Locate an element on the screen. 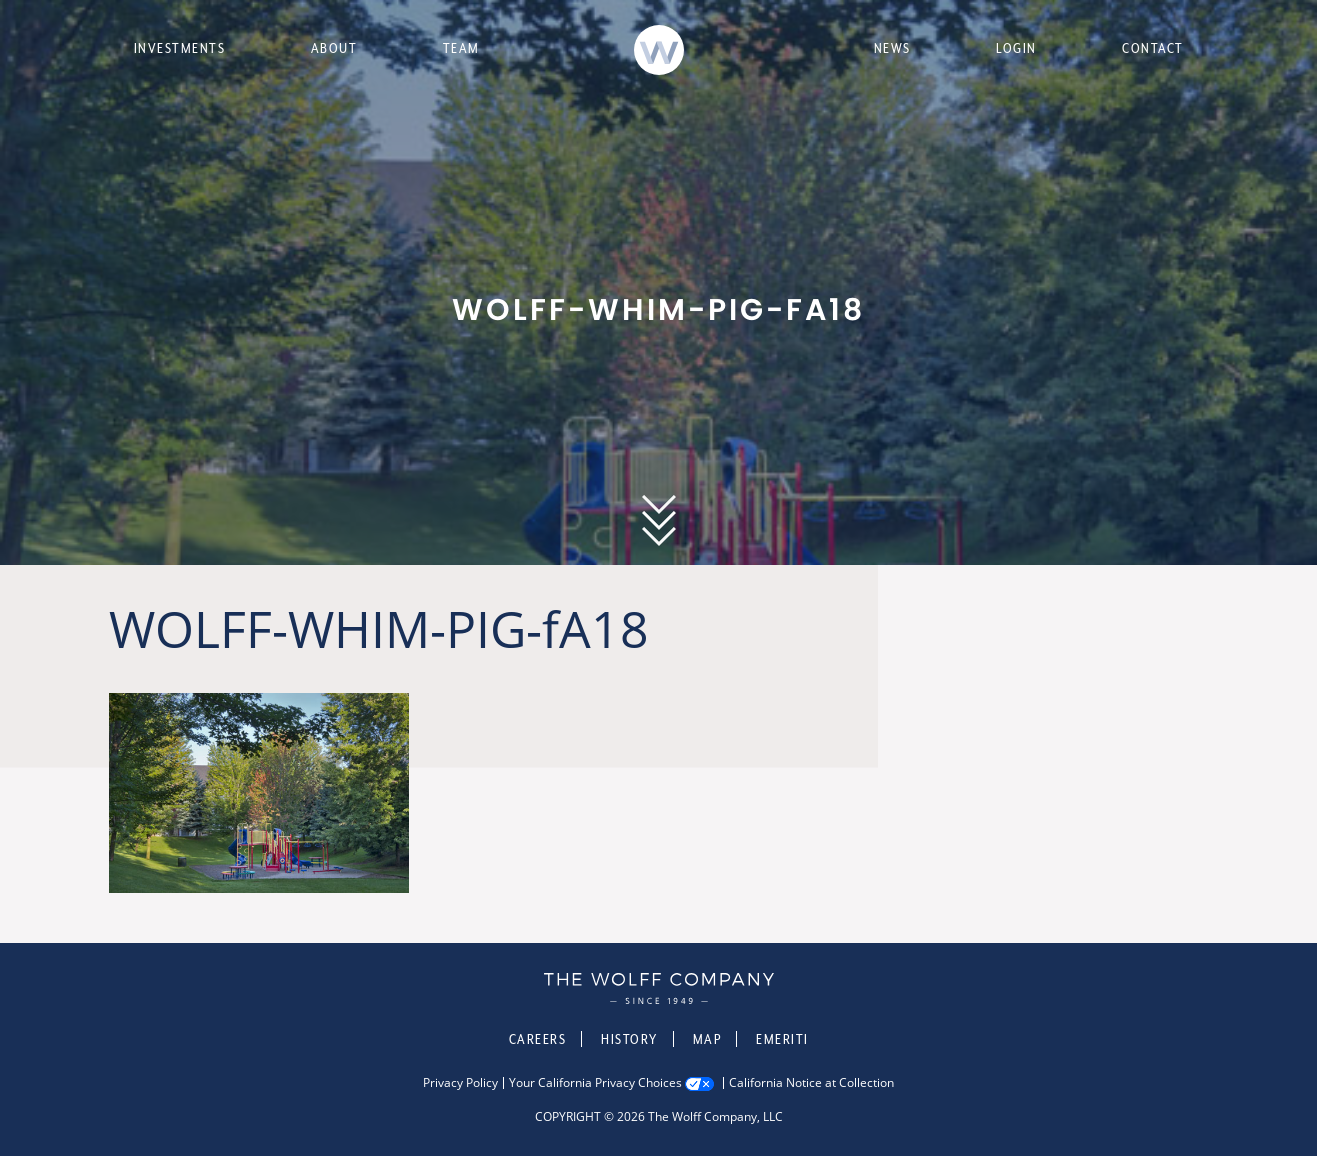 Image resolution: width=1317 pixels, height=1156 pixels. California Notice at Collection is located at coordinates (811, 1083).